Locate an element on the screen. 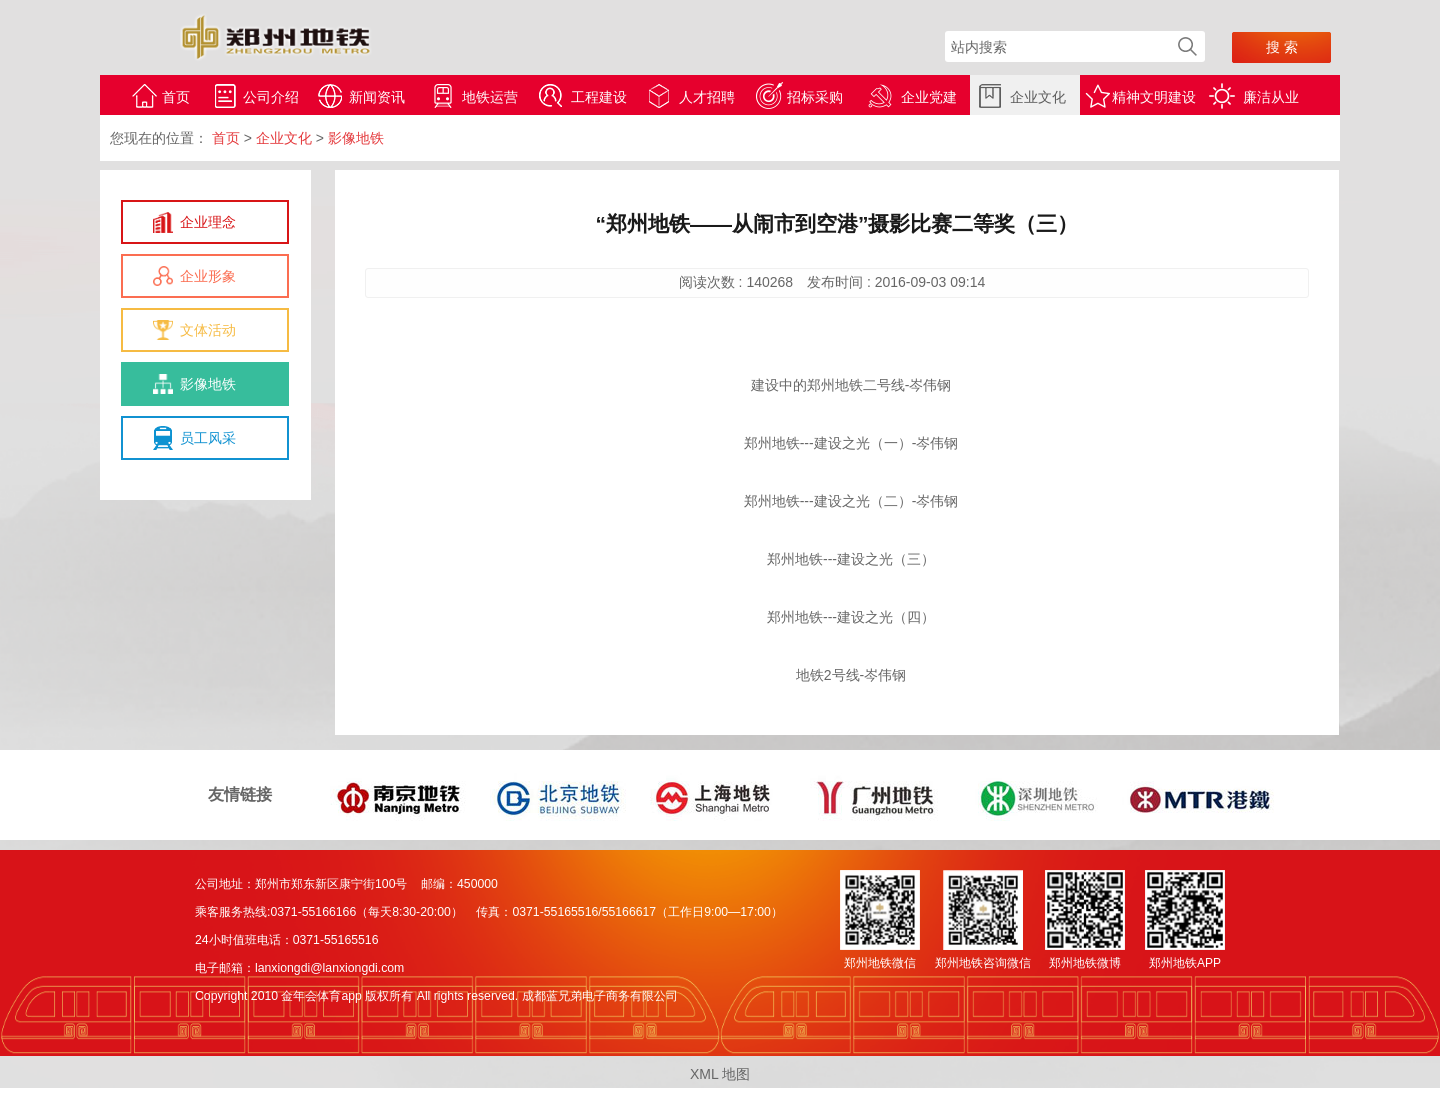 The width and height of the screenshot is (1440, 1094). 招标采购 is located at coordinates (815, 97).